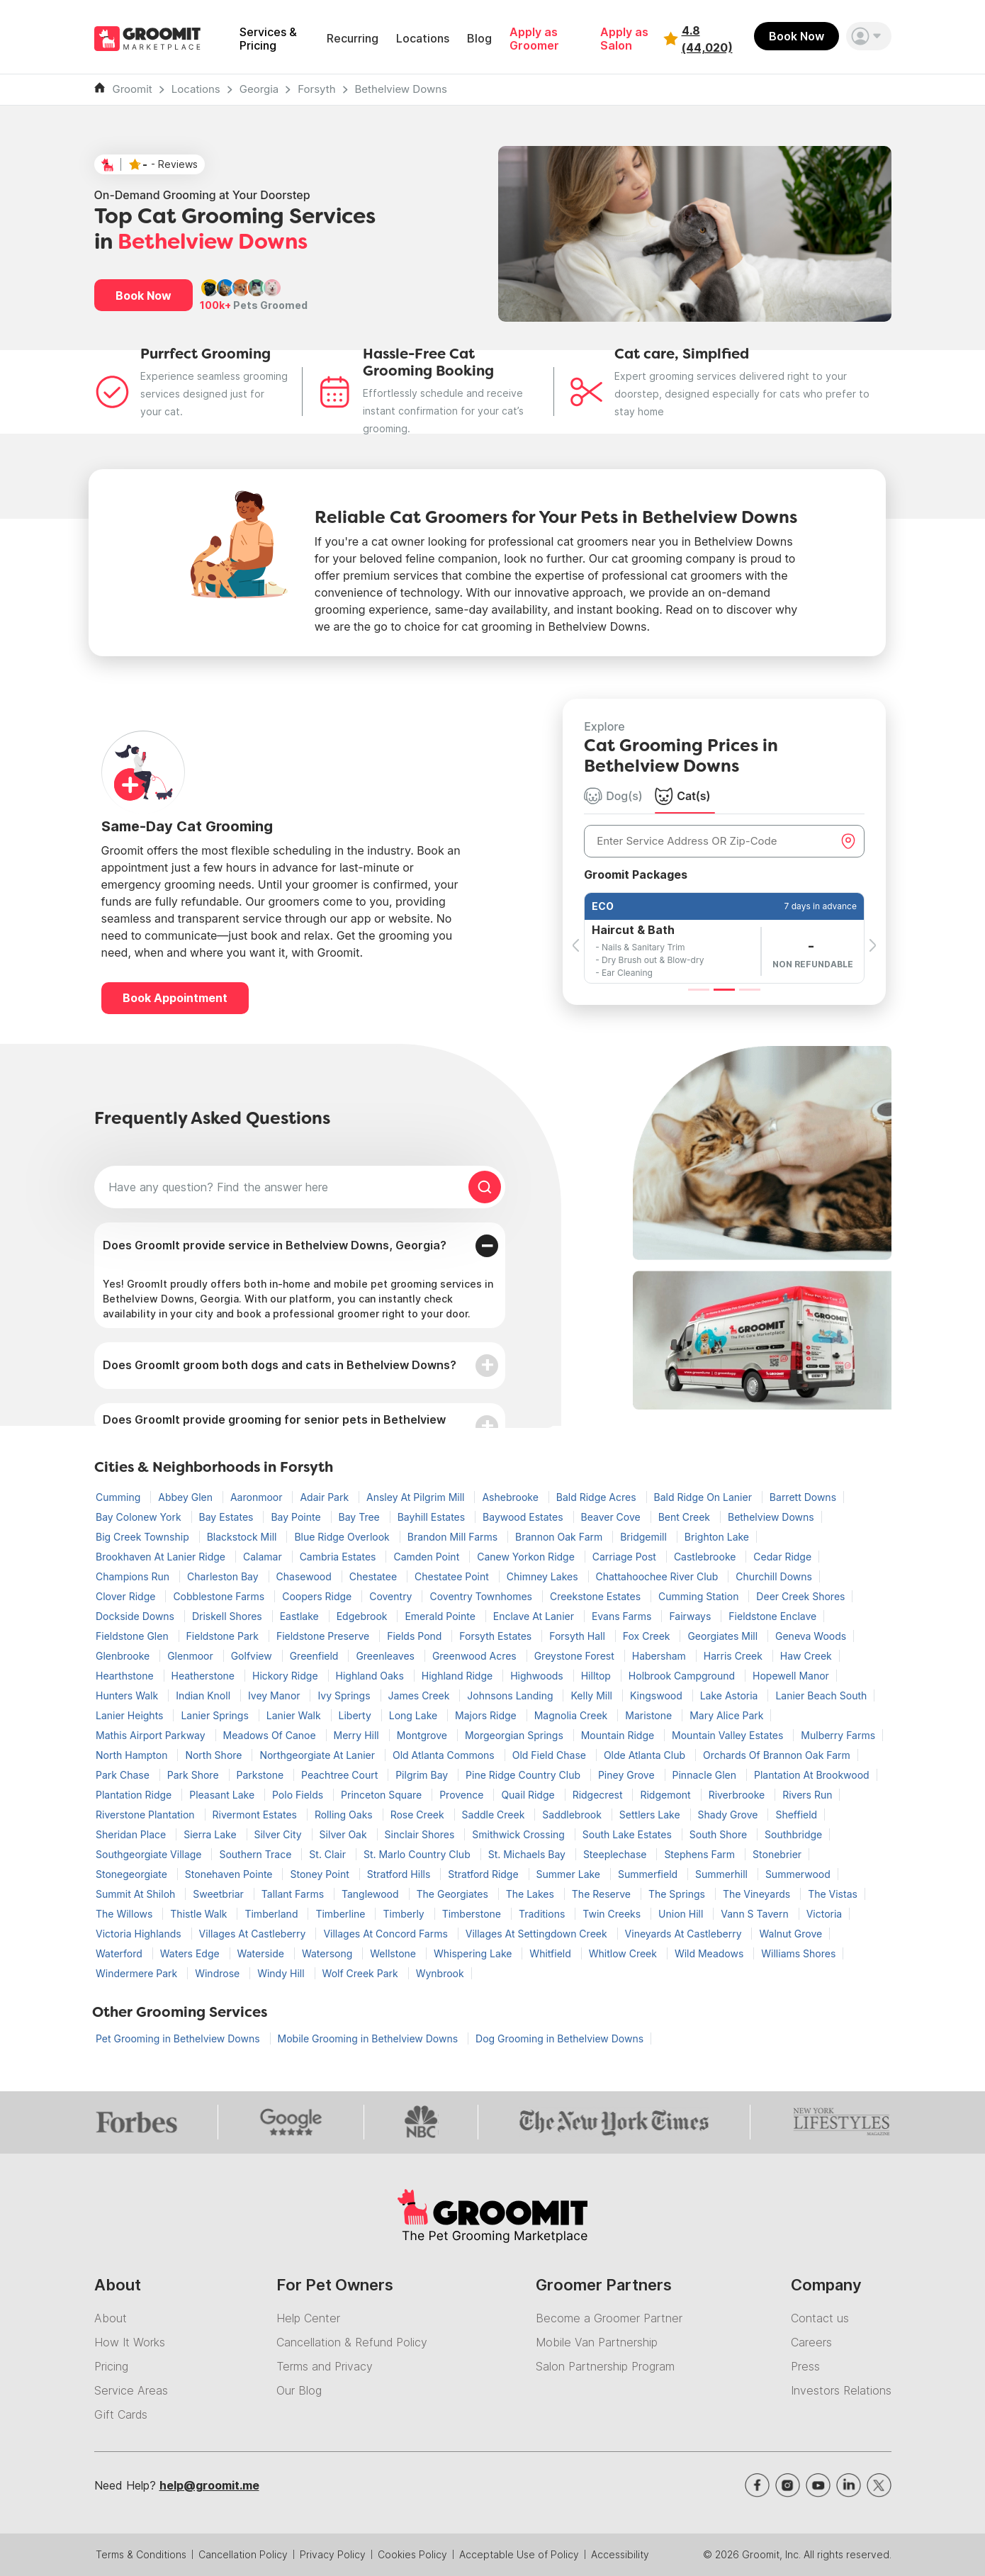 Image resolution: width=985 pixels, height=2576 pixels. What do you see at coordinates (572, 1715) in the screenshot?
I see `Magnolia Creek` at bounding box center [572, 1715].